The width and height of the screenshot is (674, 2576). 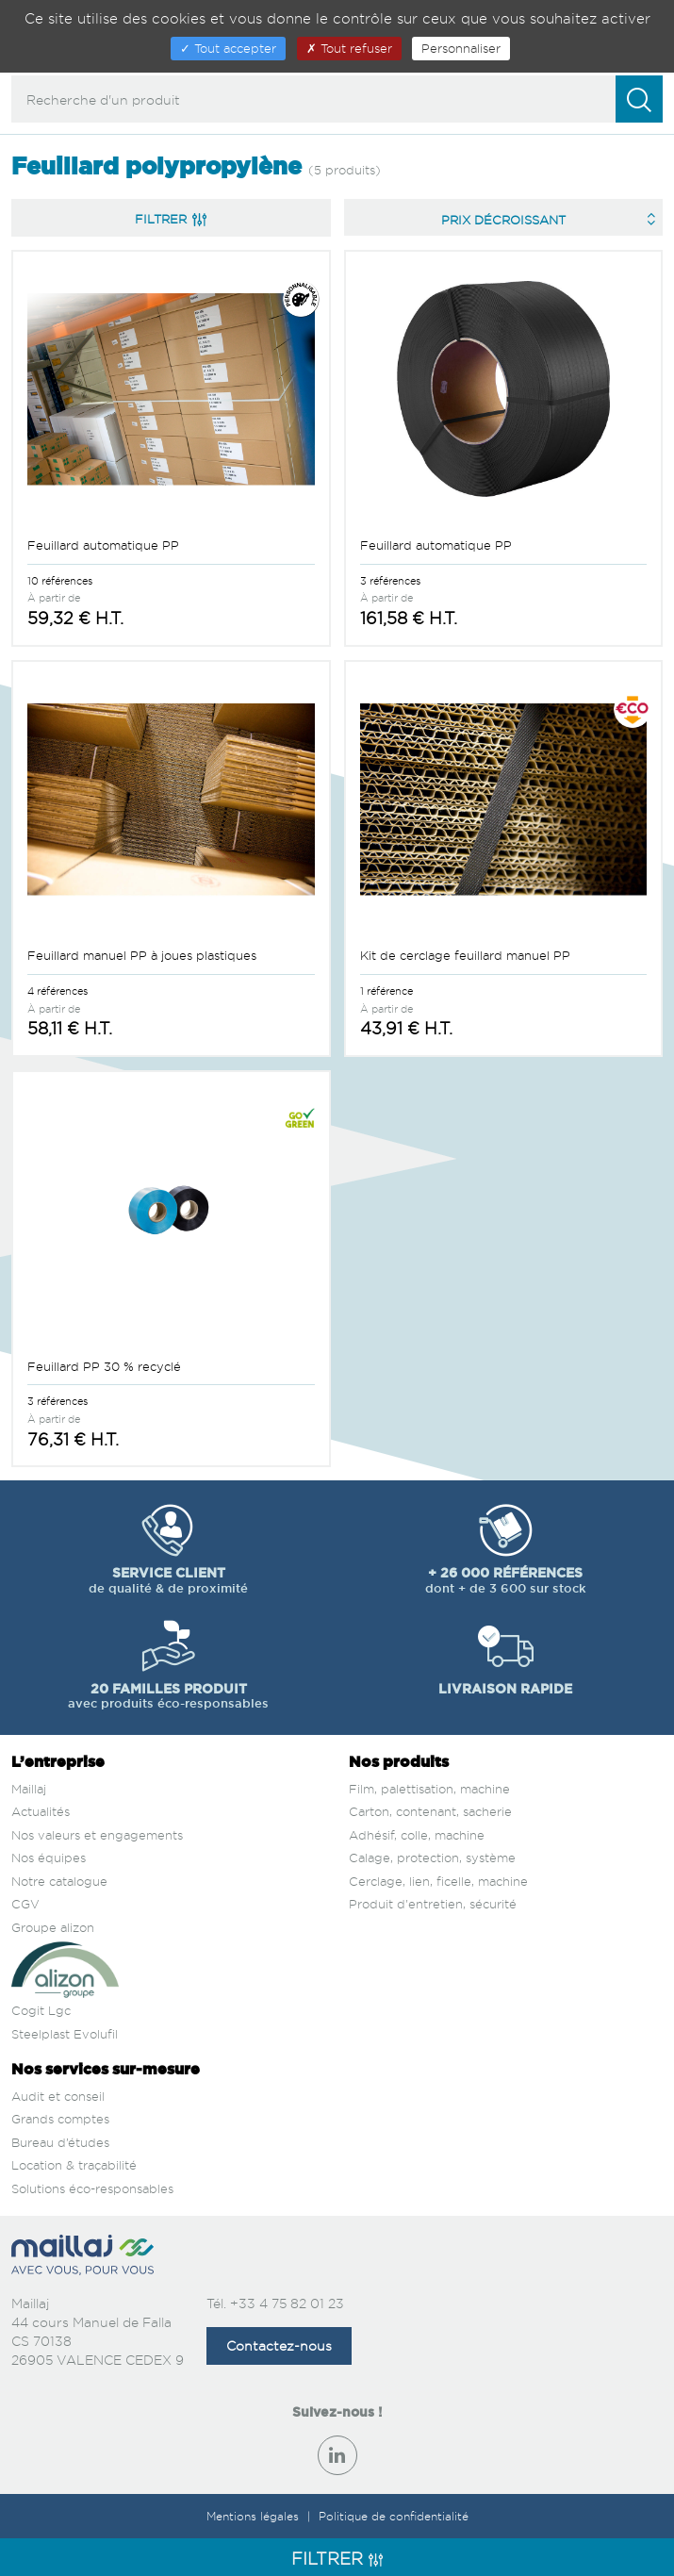 I want to click on Filtrer, so click(x=170, y=218).